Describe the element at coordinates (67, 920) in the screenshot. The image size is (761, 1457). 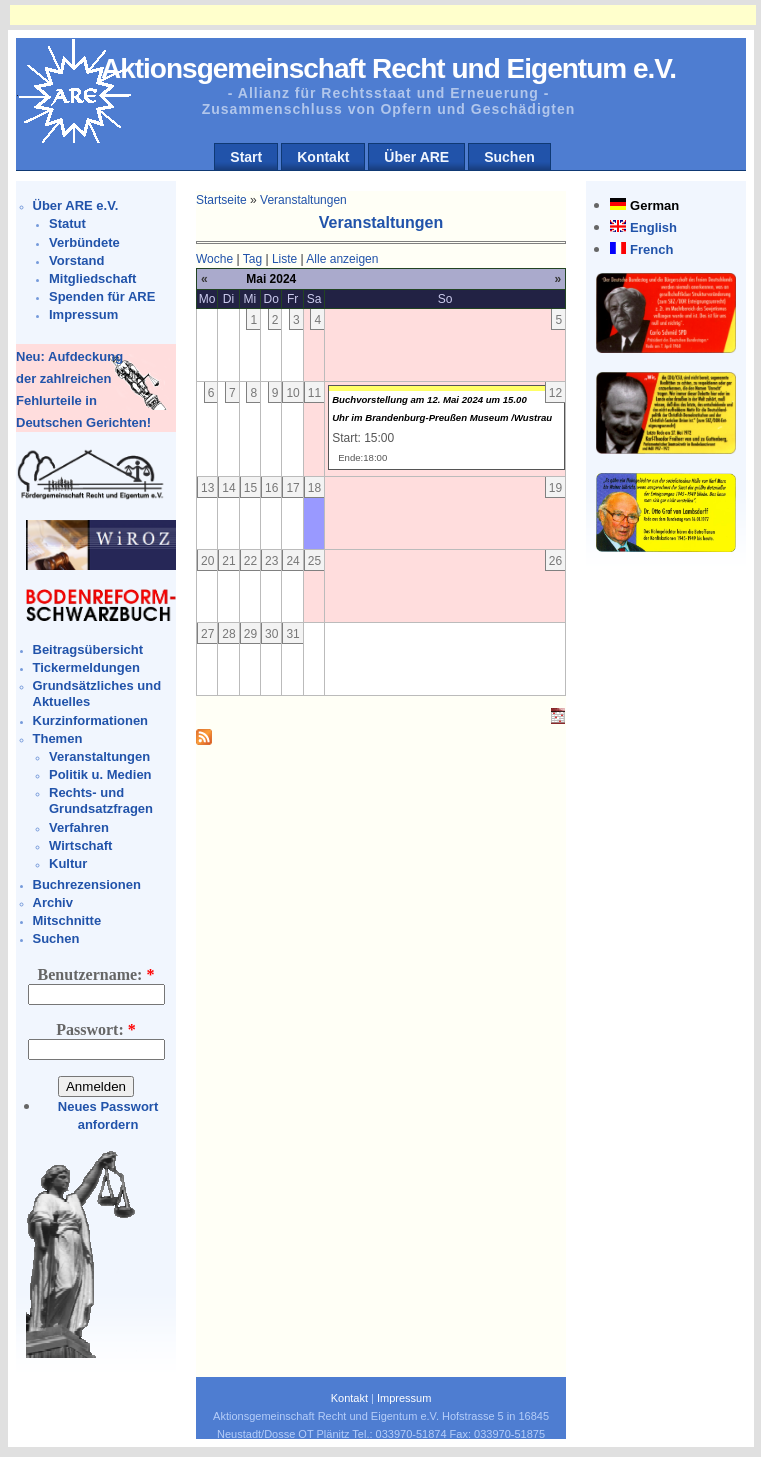
I see `Mitschnitte` at that location.